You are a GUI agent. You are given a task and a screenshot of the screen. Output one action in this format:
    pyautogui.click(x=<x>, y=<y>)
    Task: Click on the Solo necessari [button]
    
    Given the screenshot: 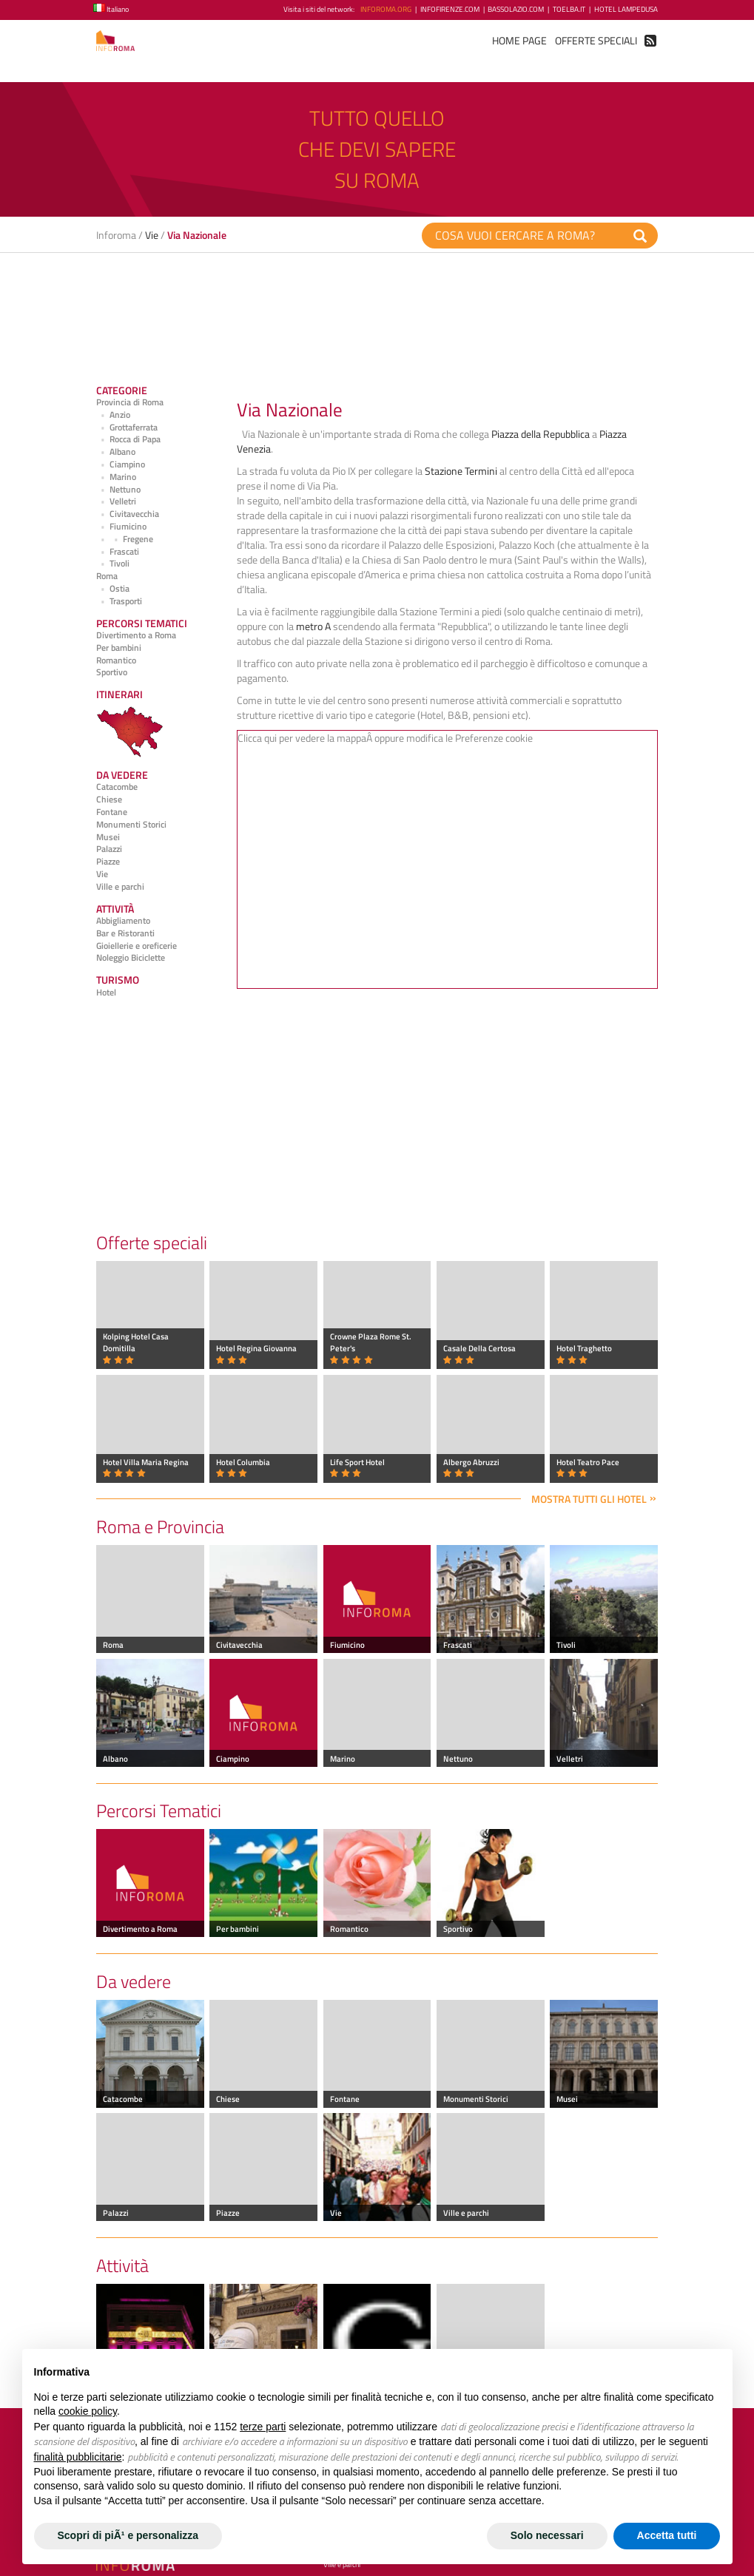 What is the action you would take?
    pyautogui.click(x=547, y=2535)
    